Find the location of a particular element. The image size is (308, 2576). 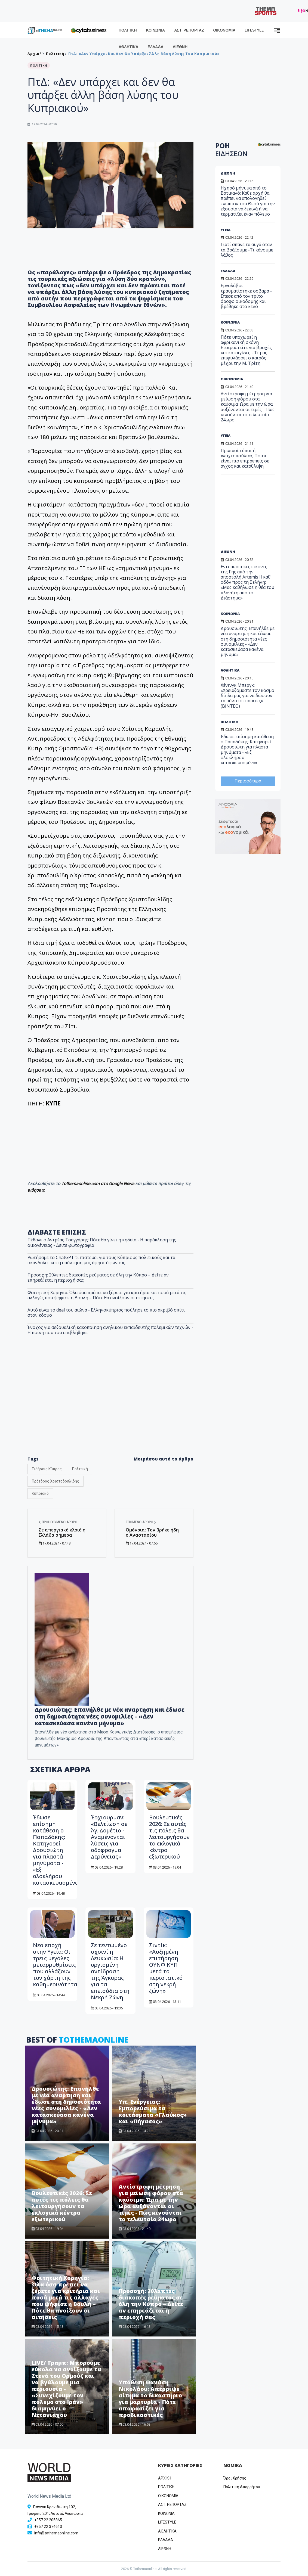

Υπ. Ενέργειας: Εμπορεύσιμα τα κοιτάσματα «Γλαύκος» και «Πήγασος» is located at coordinates (153, 2111).